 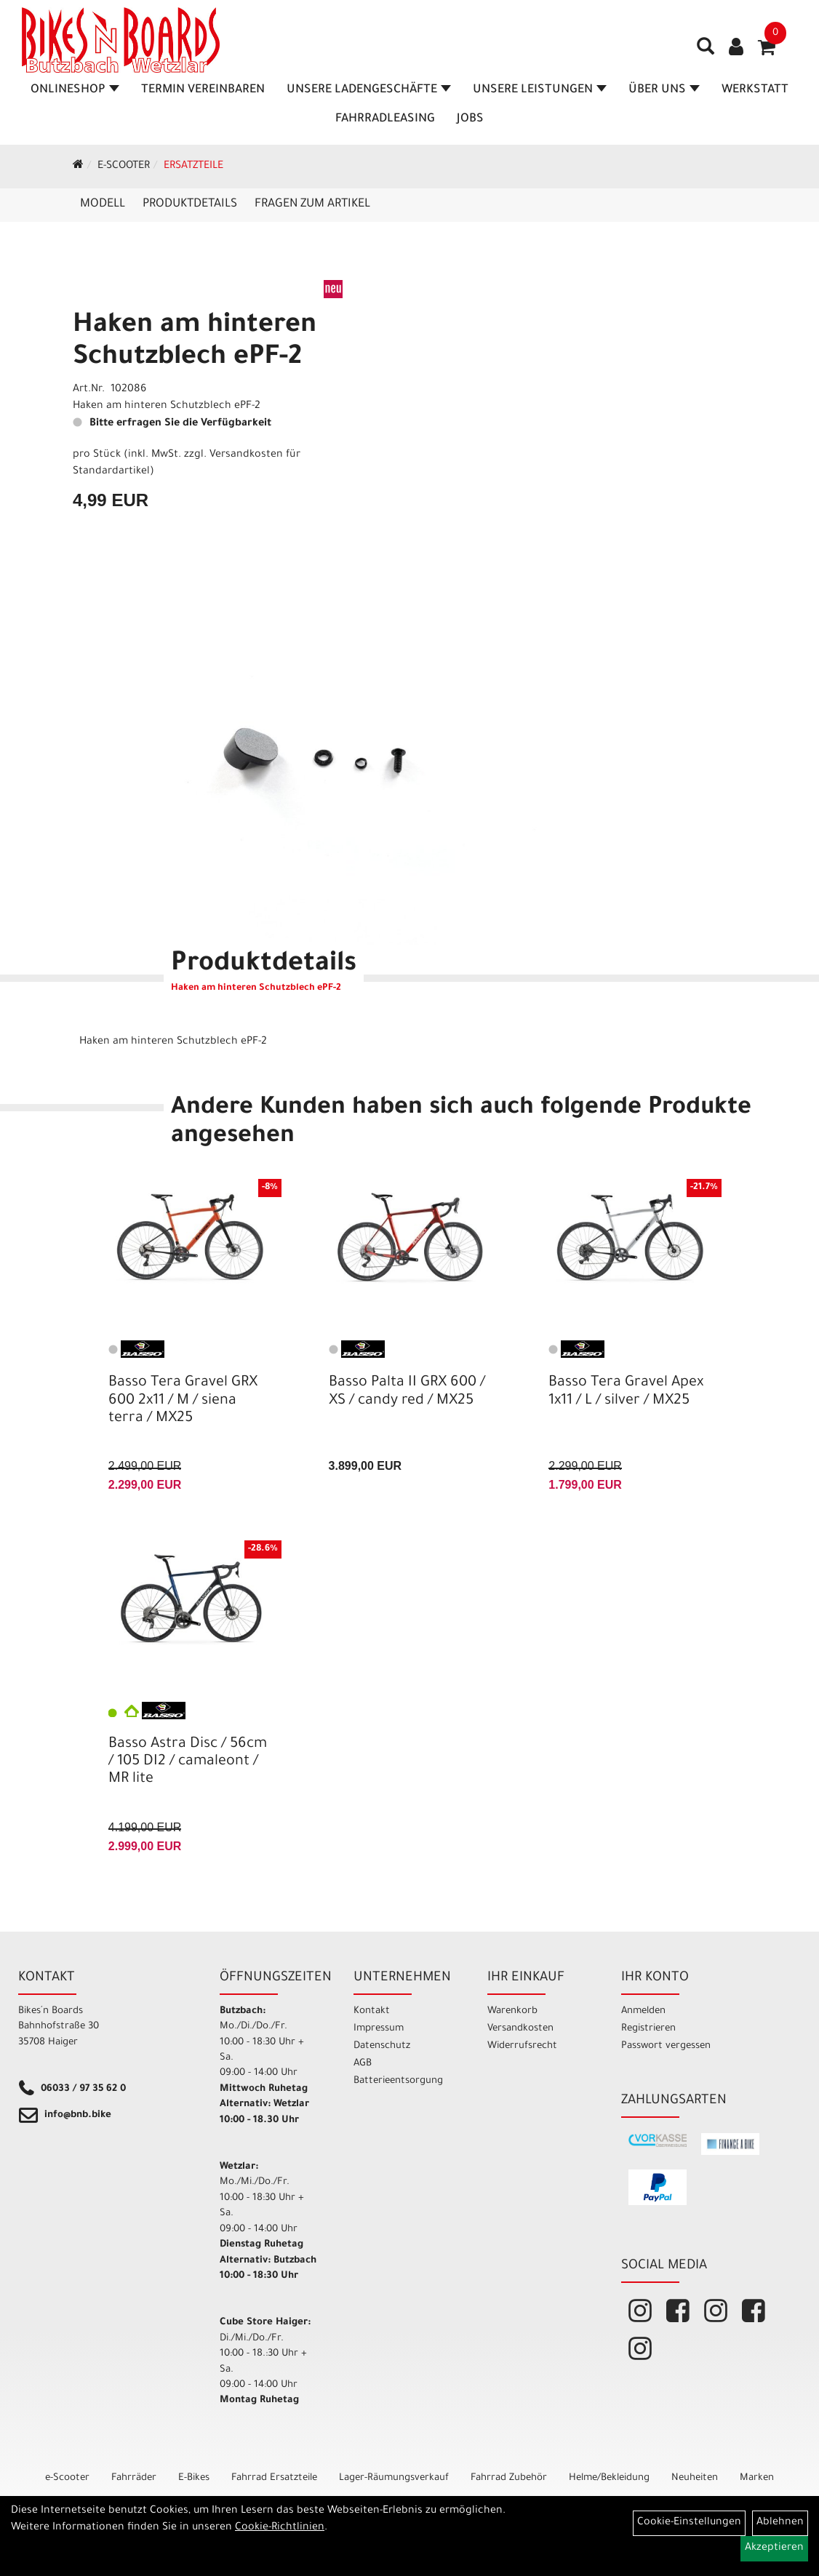 What do you see at coordinates (689, 2523) in the screenshot?
I see `Cookie-Einstellungen` at bounding box center [689, 2523].